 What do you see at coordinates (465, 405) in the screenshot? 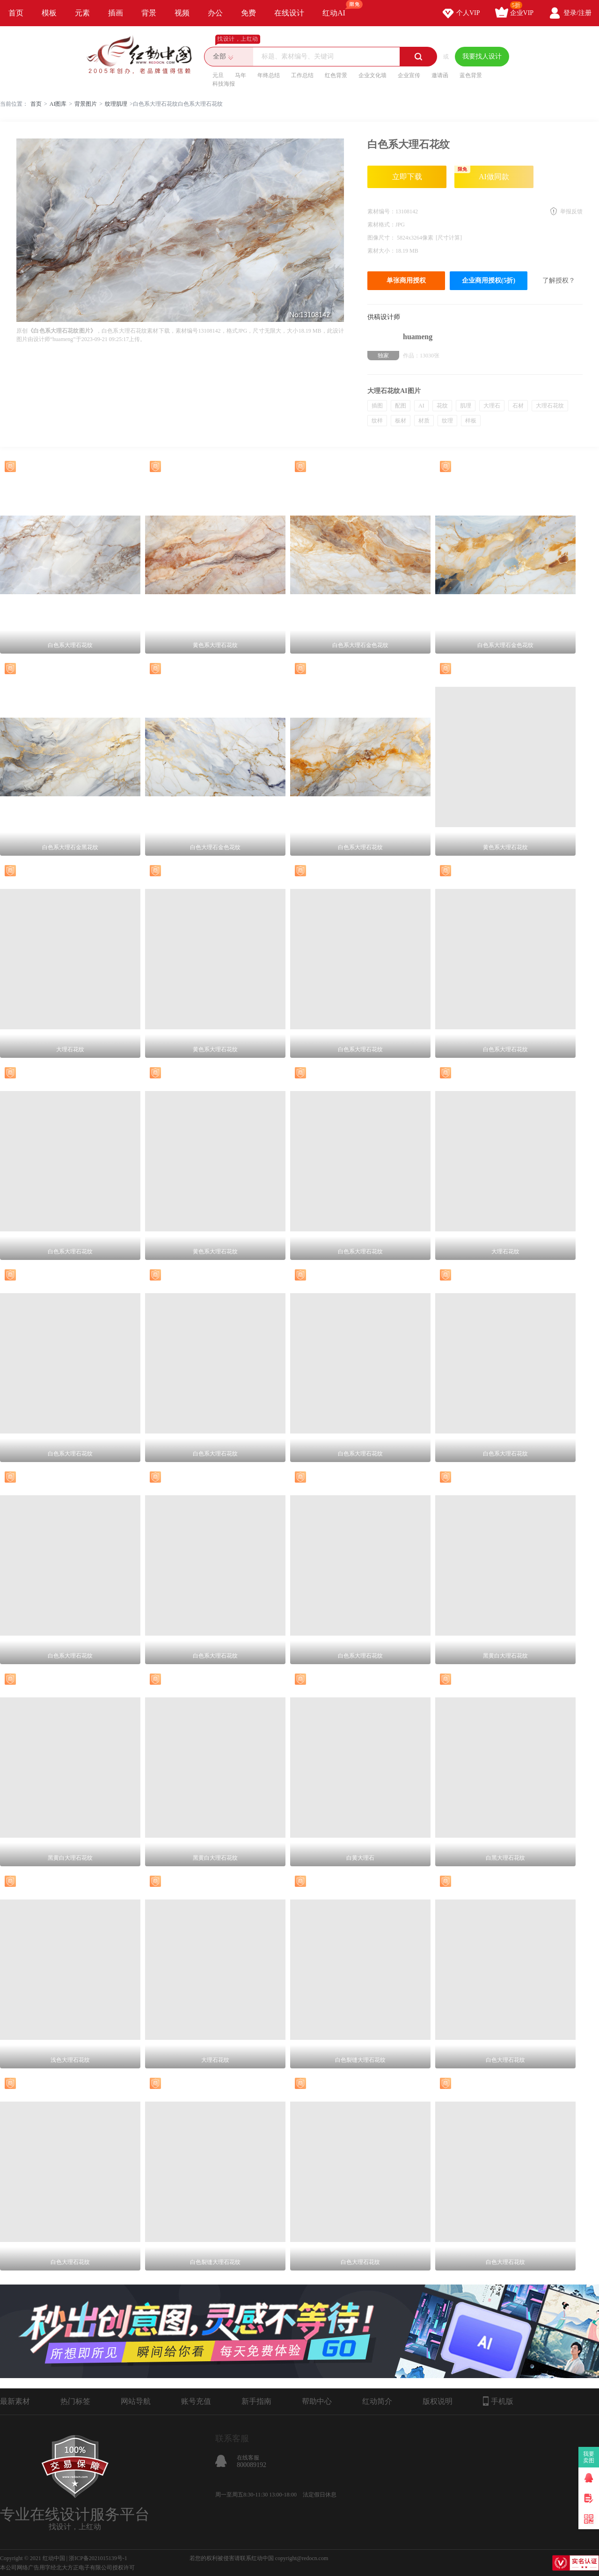
I see `肌理` at bounding box center [465, 405].